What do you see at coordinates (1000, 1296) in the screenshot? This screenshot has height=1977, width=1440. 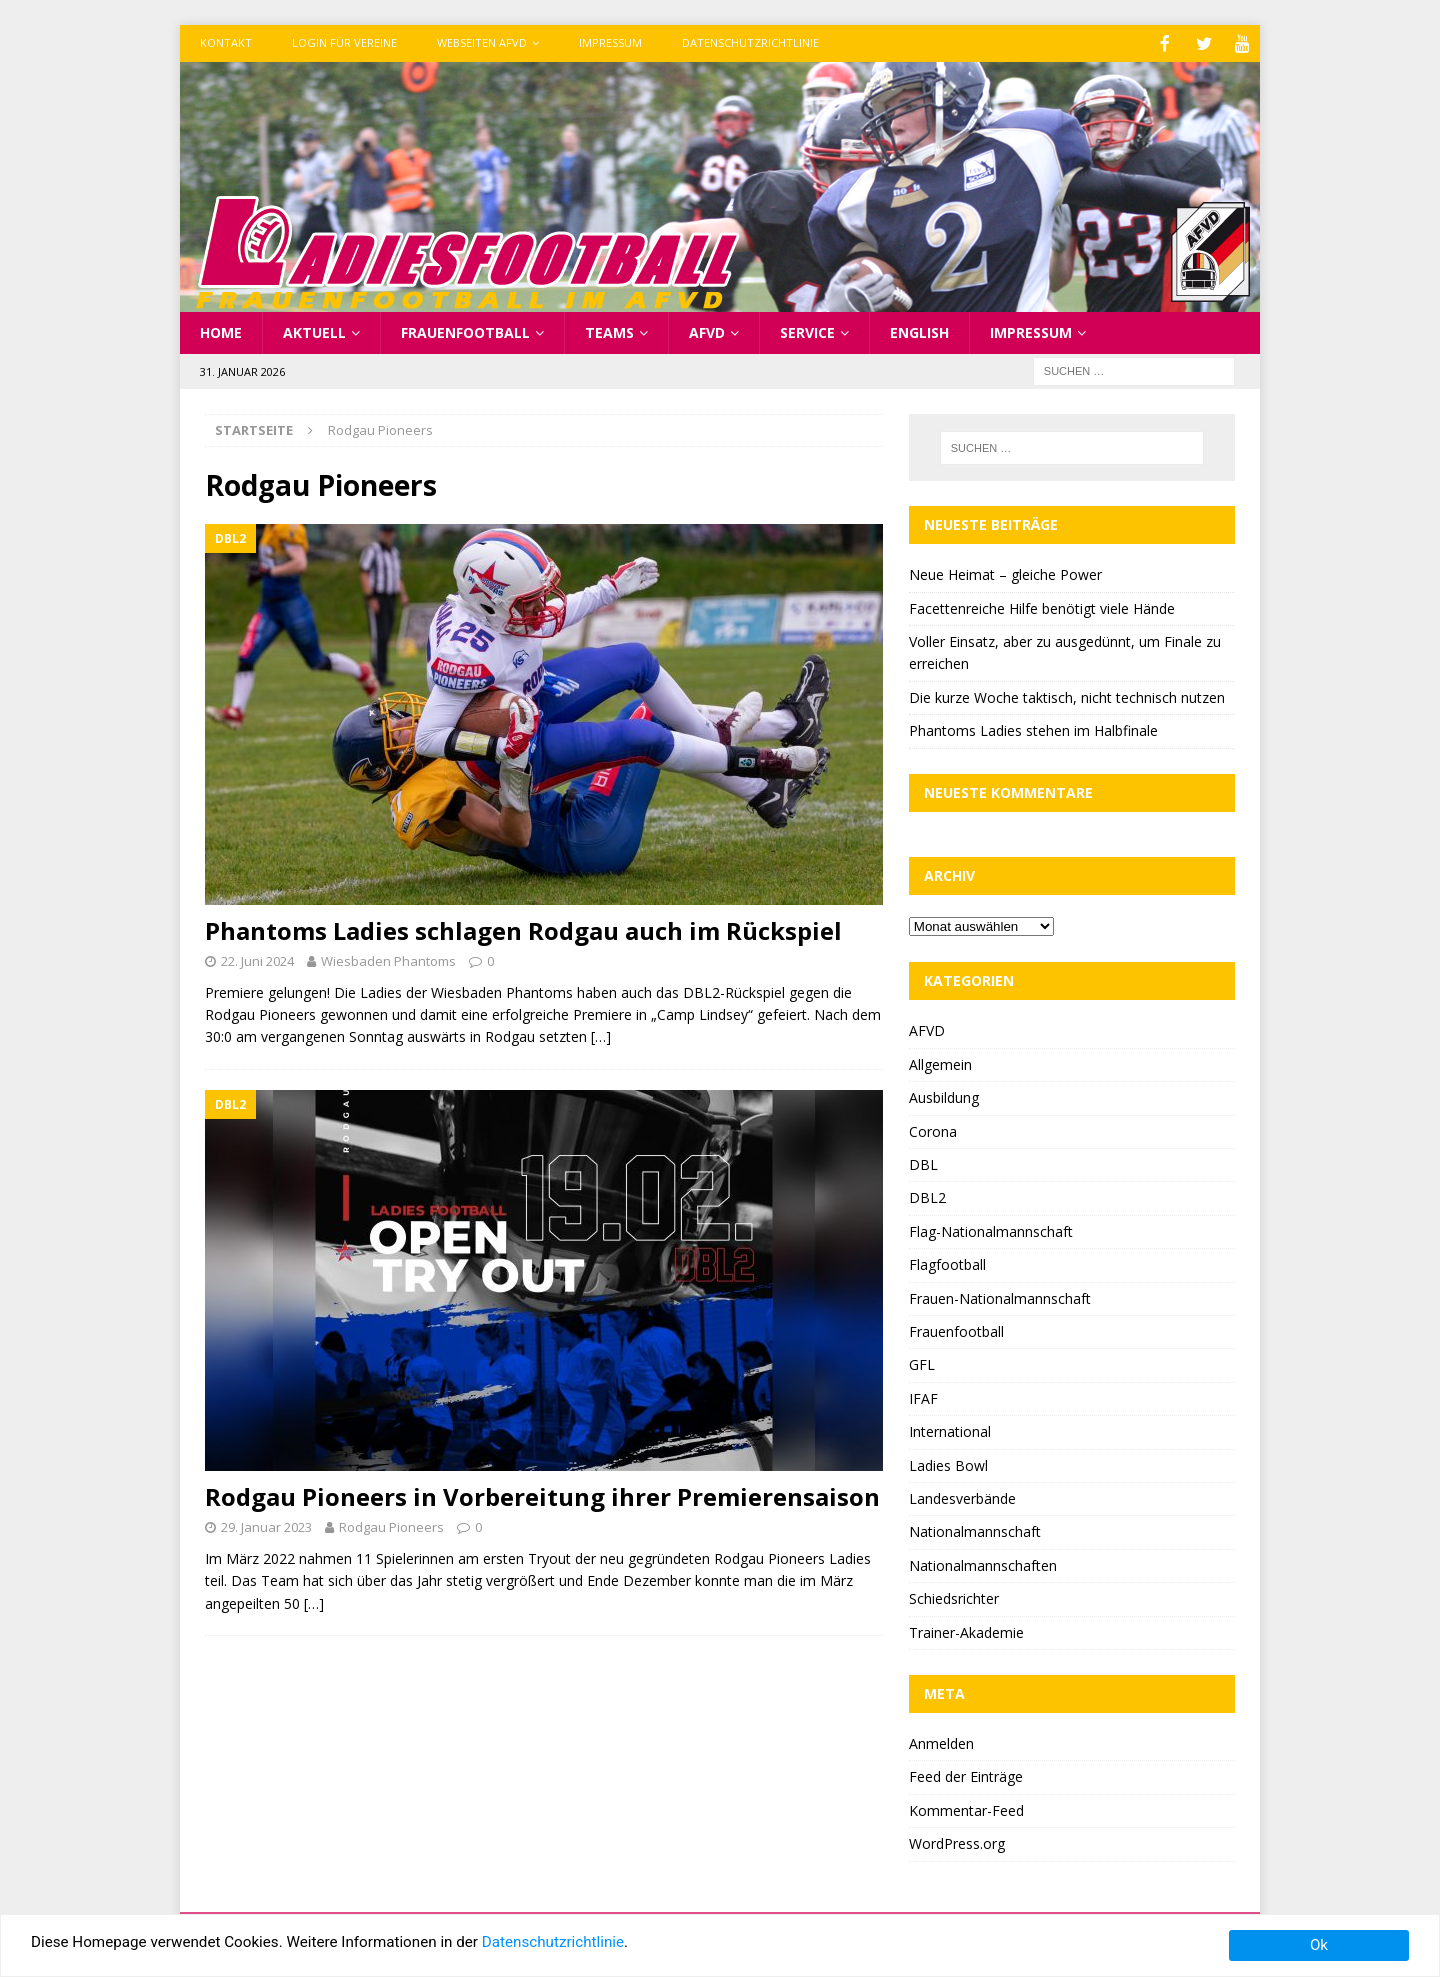 I see `Frauen-Nationalmannschaft` at bounding box center [1000, 1296].